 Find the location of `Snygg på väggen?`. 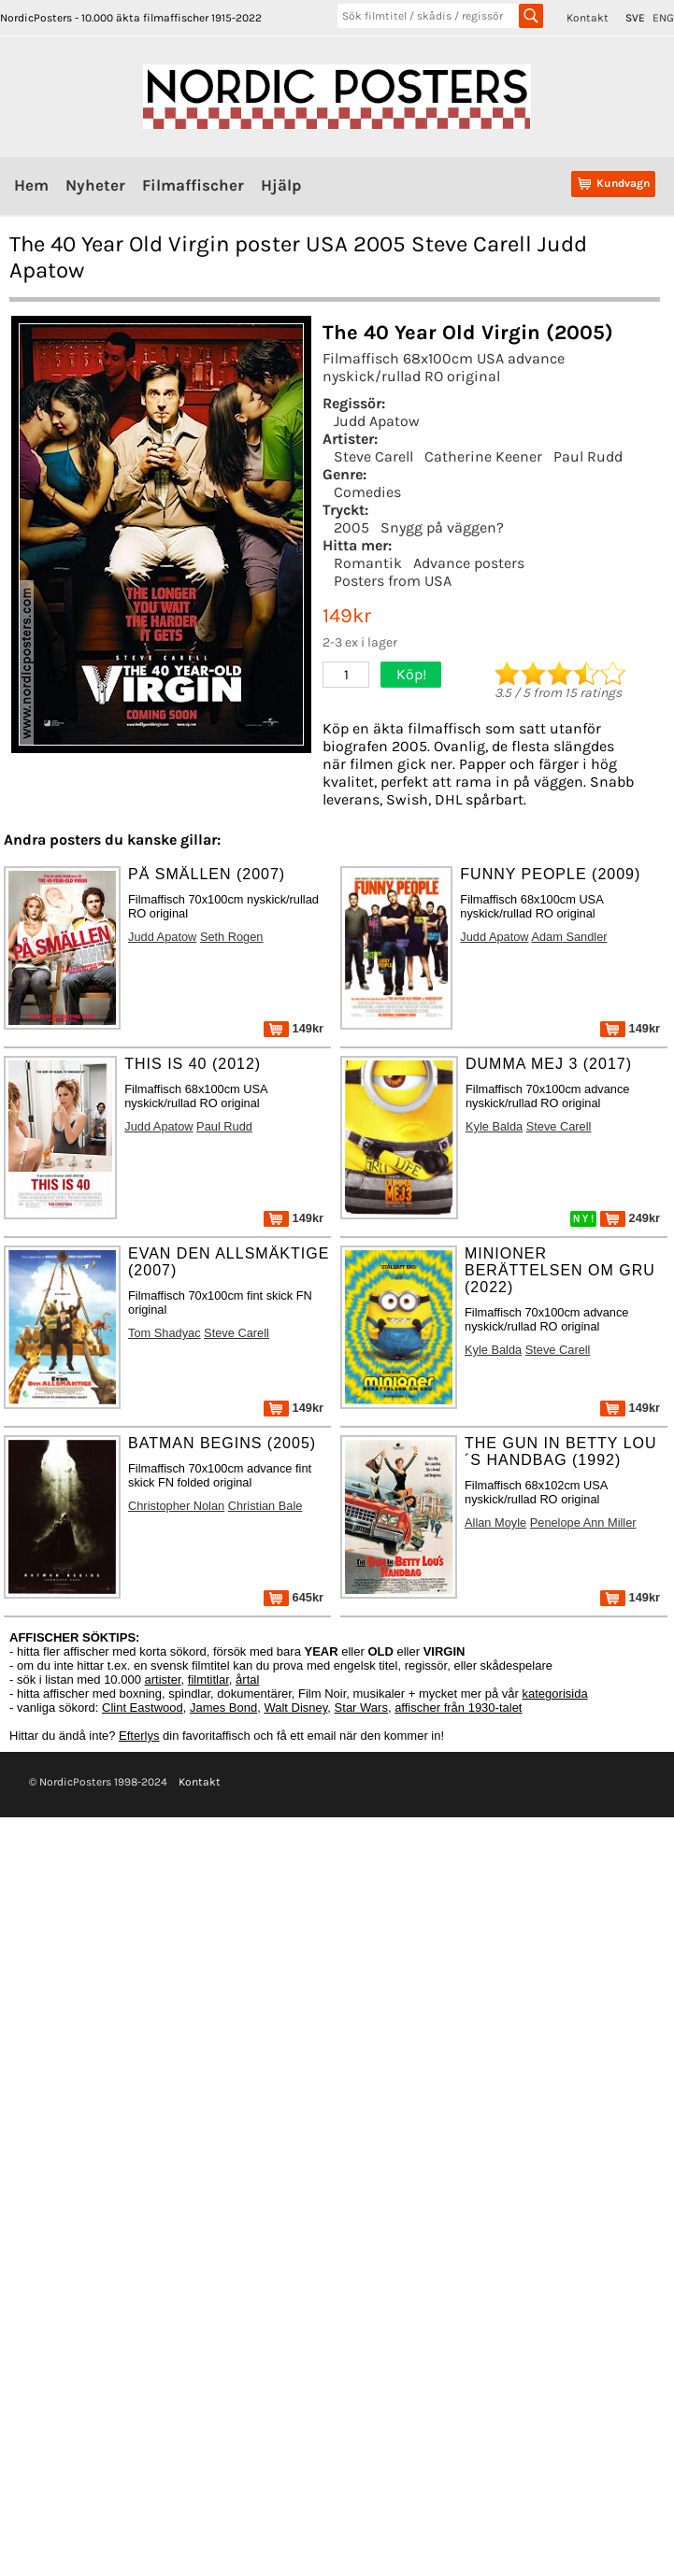

Snygg på väggen? is located at coordinates (442, 527).